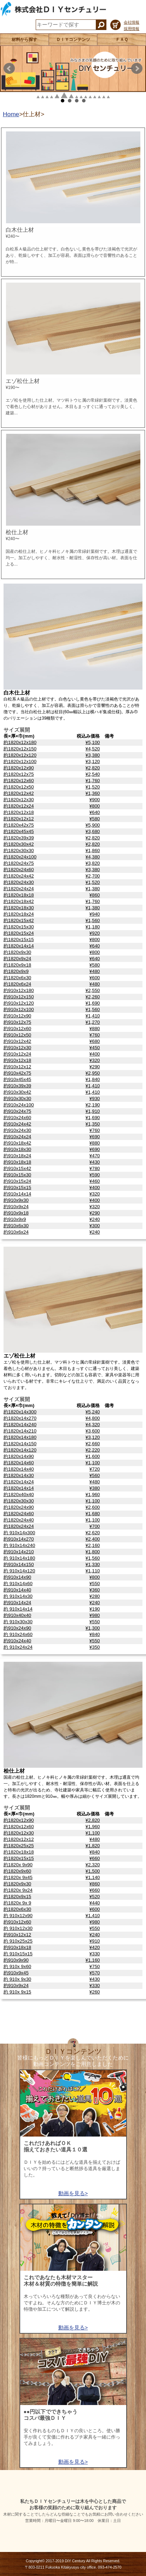 This screenshot has width=146, height=2576. What do you see at coordinates (94, 1066) in the screenshot?
I see `¥290` at bounding box center [94, 1066].